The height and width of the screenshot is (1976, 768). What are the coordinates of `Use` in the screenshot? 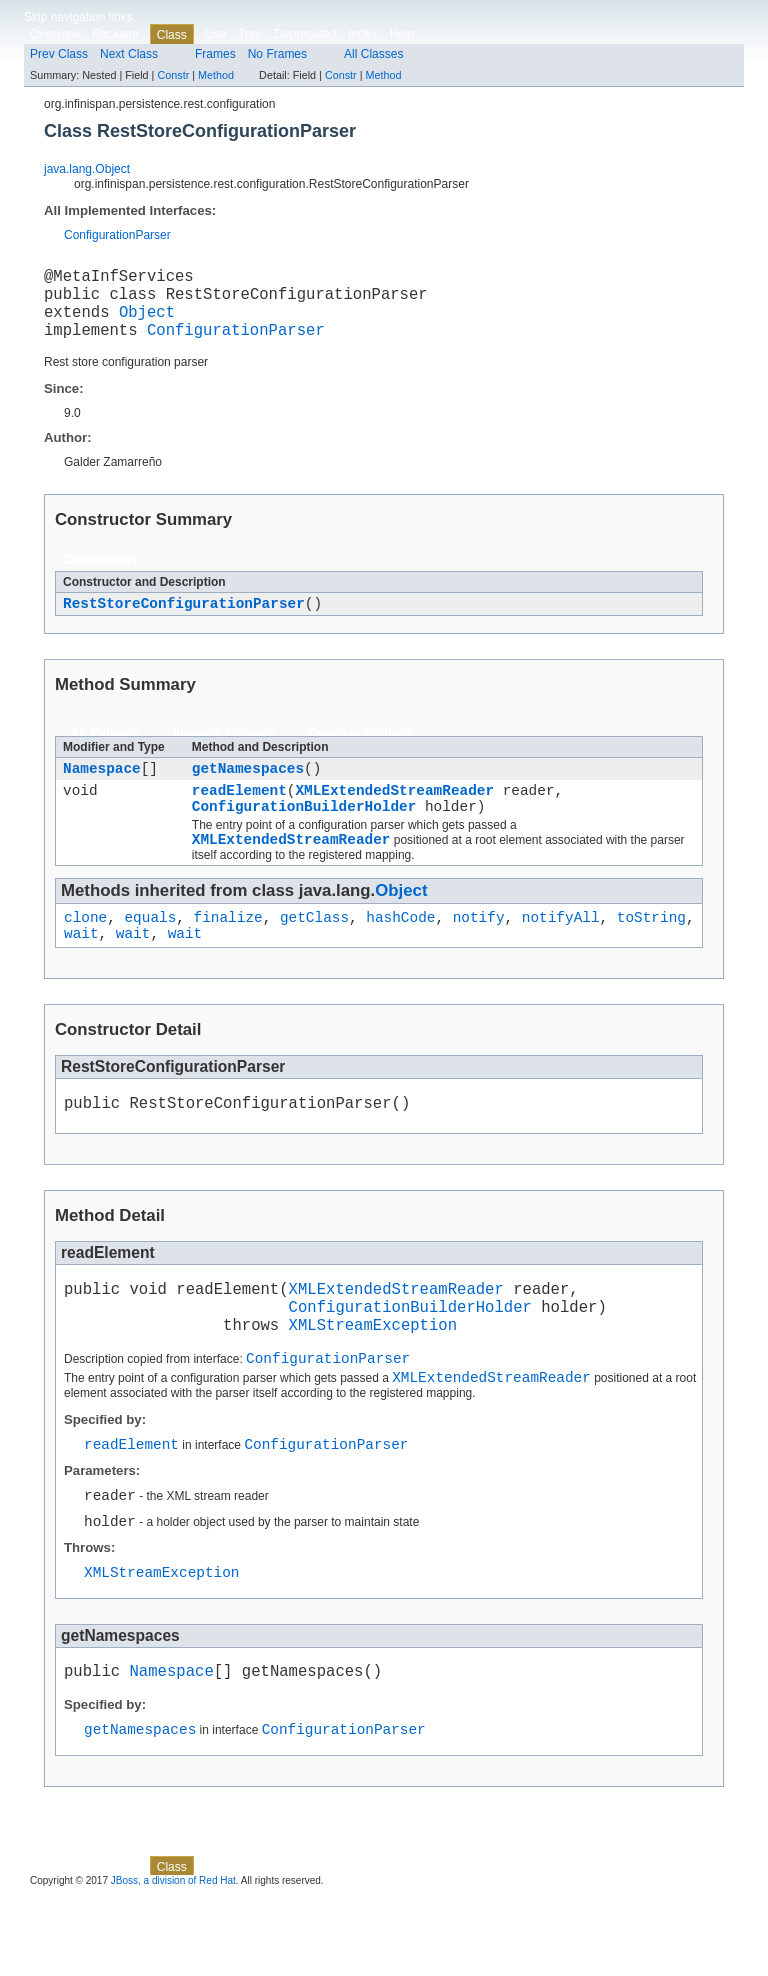 It's located at (215, 34).